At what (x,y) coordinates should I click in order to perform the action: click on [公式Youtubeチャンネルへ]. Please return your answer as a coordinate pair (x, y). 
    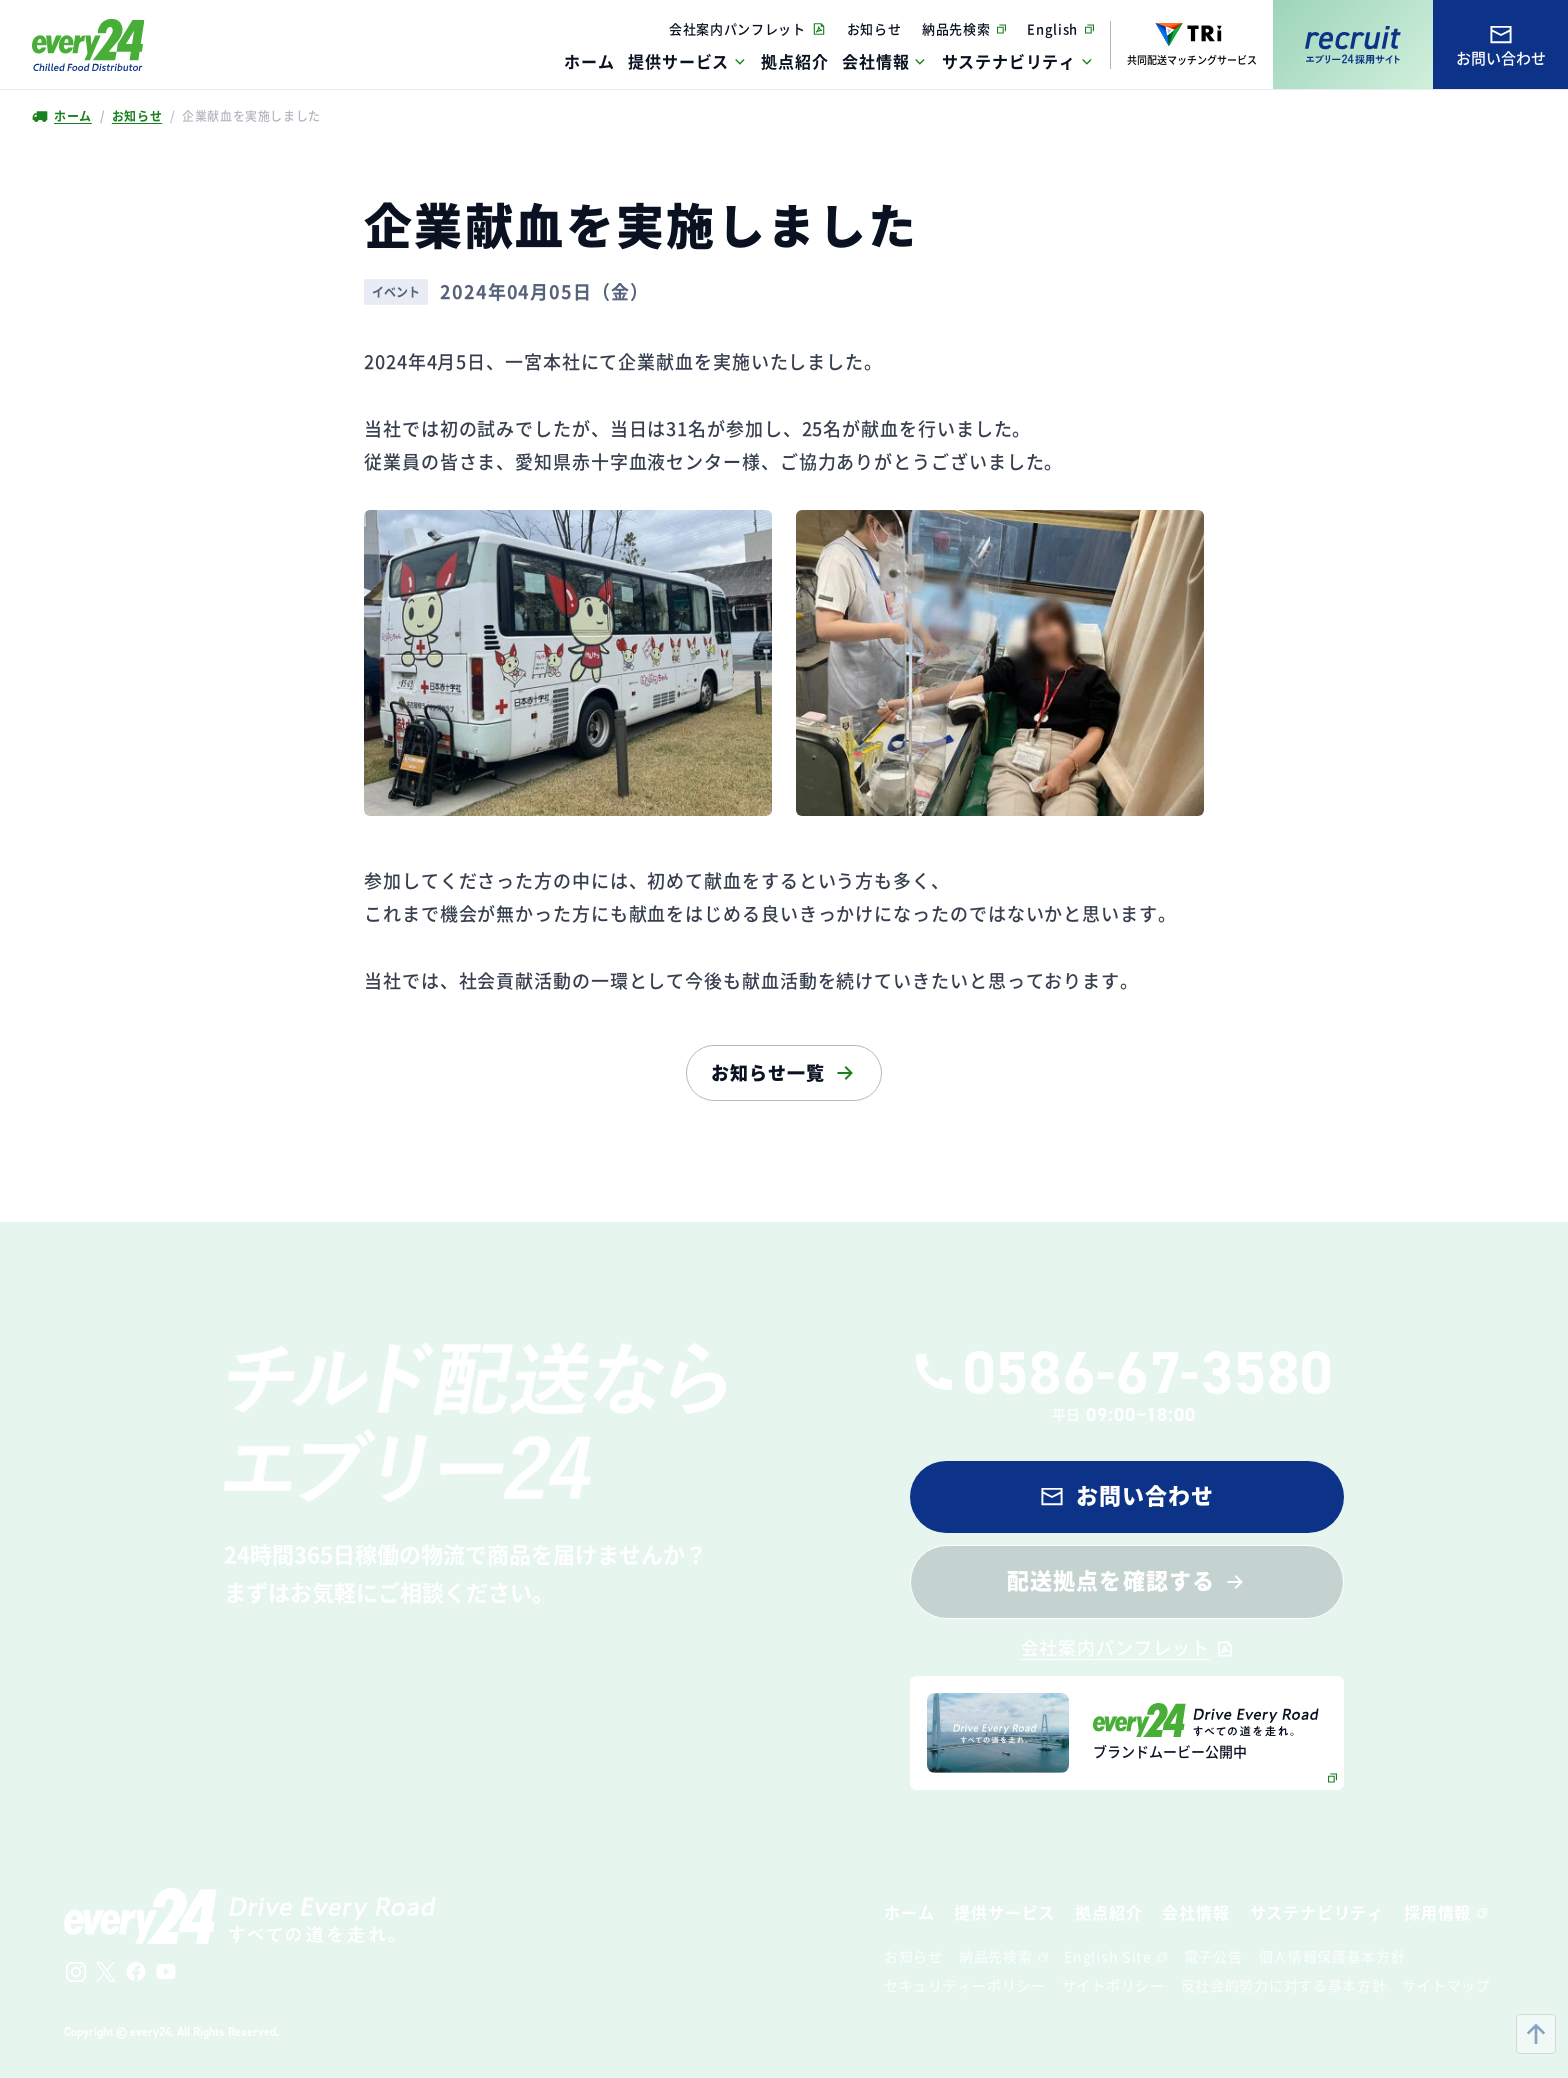
    Looking at the image, I should click on (166, 1972).